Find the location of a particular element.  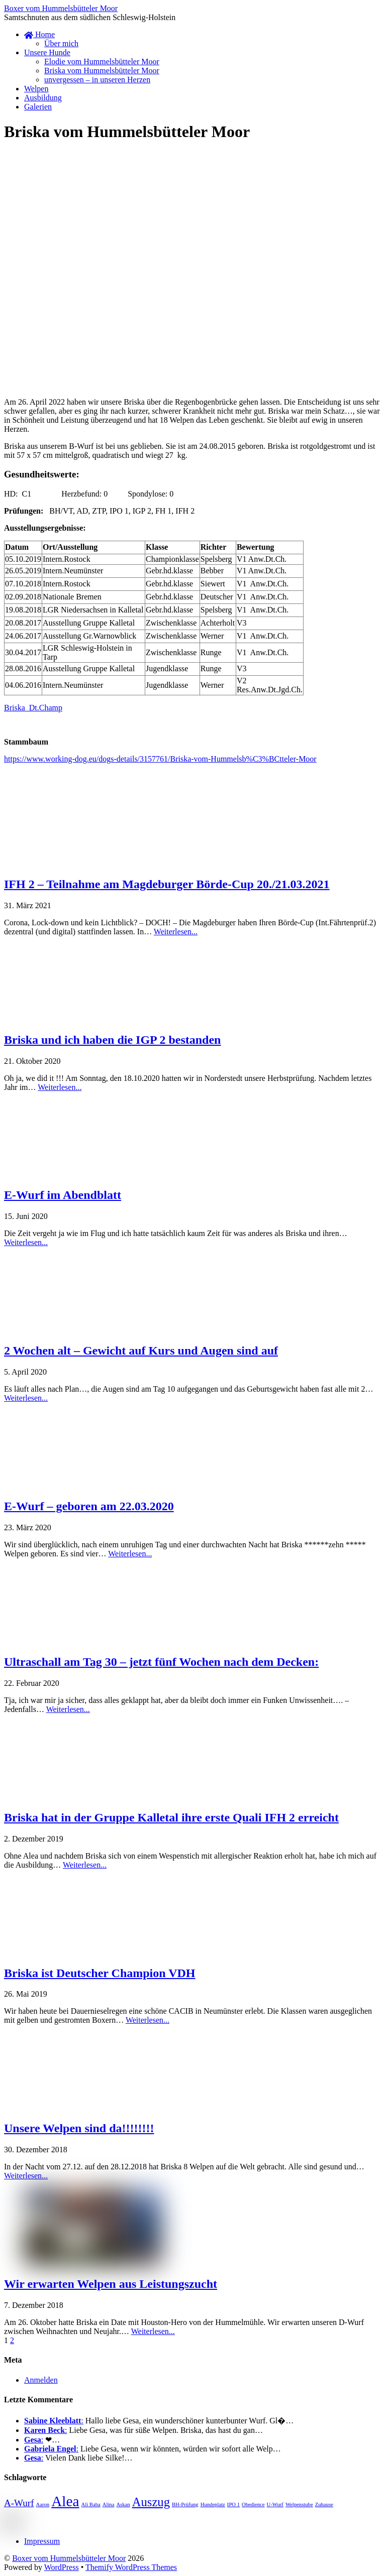

unvergessen – in unseren Herzen is located at coordinates (97, 79).